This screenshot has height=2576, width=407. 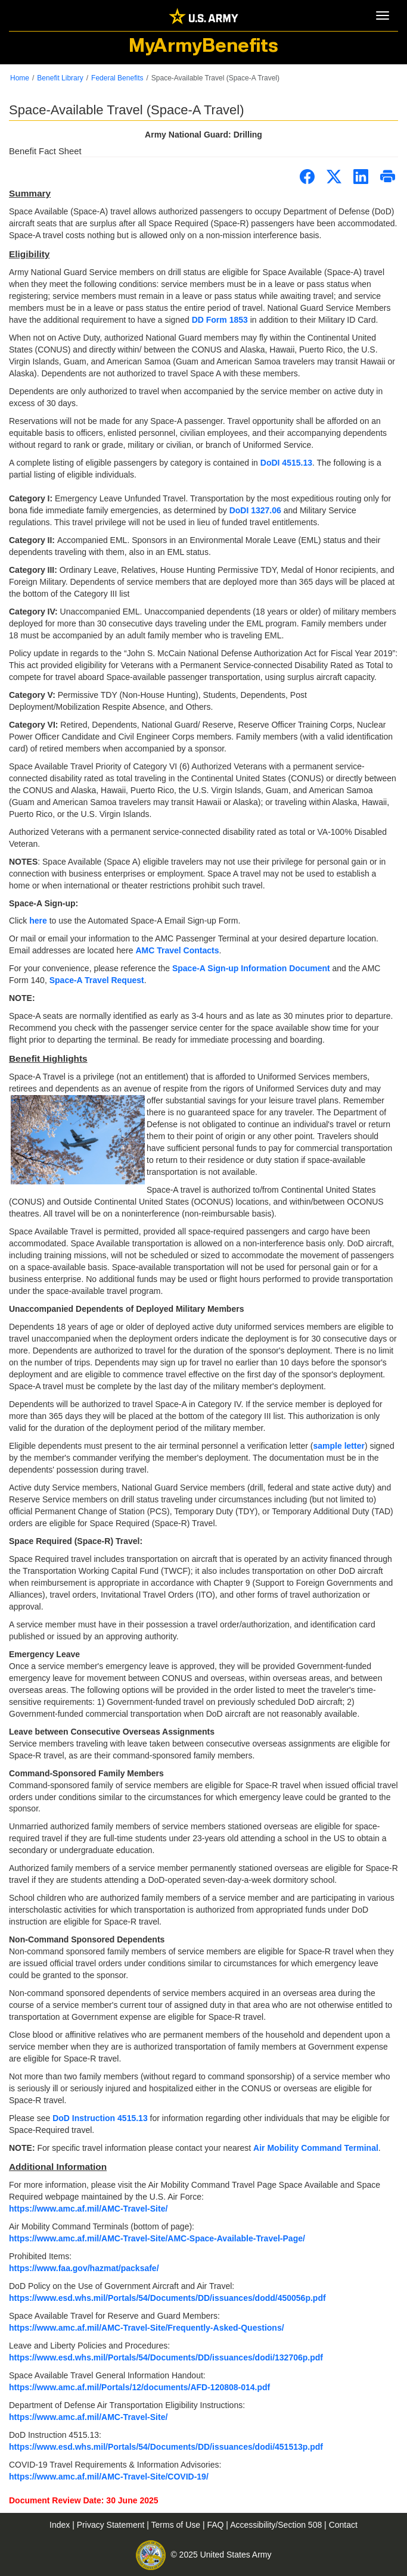 What do you see at coordinates (109, 2476) in the screenshot?
I see `https://www.amc.af.mil/AMC-Travel-Site/COVID-19/` at bounding box center [109, 2476].